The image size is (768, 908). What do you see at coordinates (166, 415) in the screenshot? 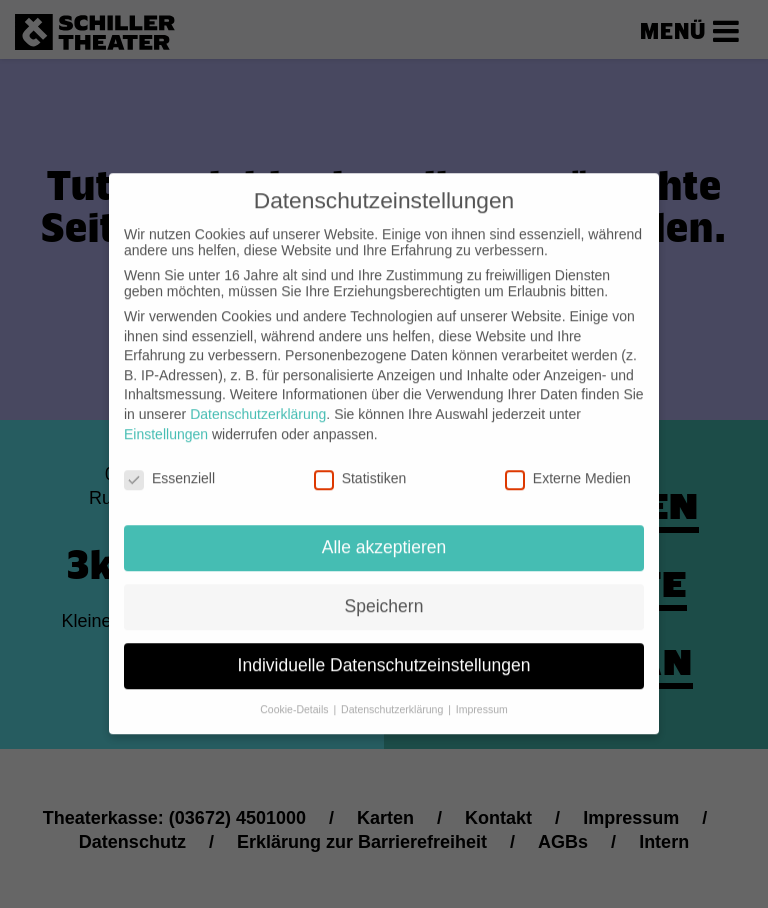
I see `Einstellungen` at bounding box center [166, 415].